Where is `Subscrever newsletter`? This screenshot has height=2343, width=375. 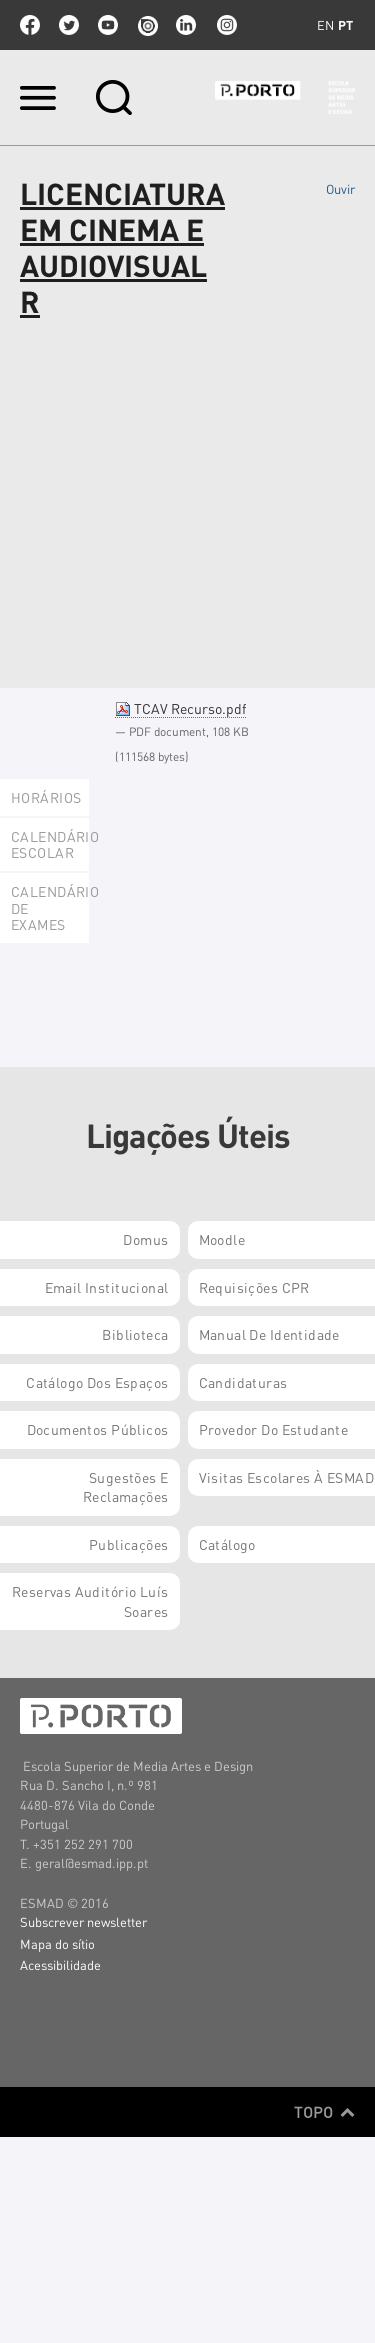 Subscrever newsletter is located at coordinates (83, 1921).